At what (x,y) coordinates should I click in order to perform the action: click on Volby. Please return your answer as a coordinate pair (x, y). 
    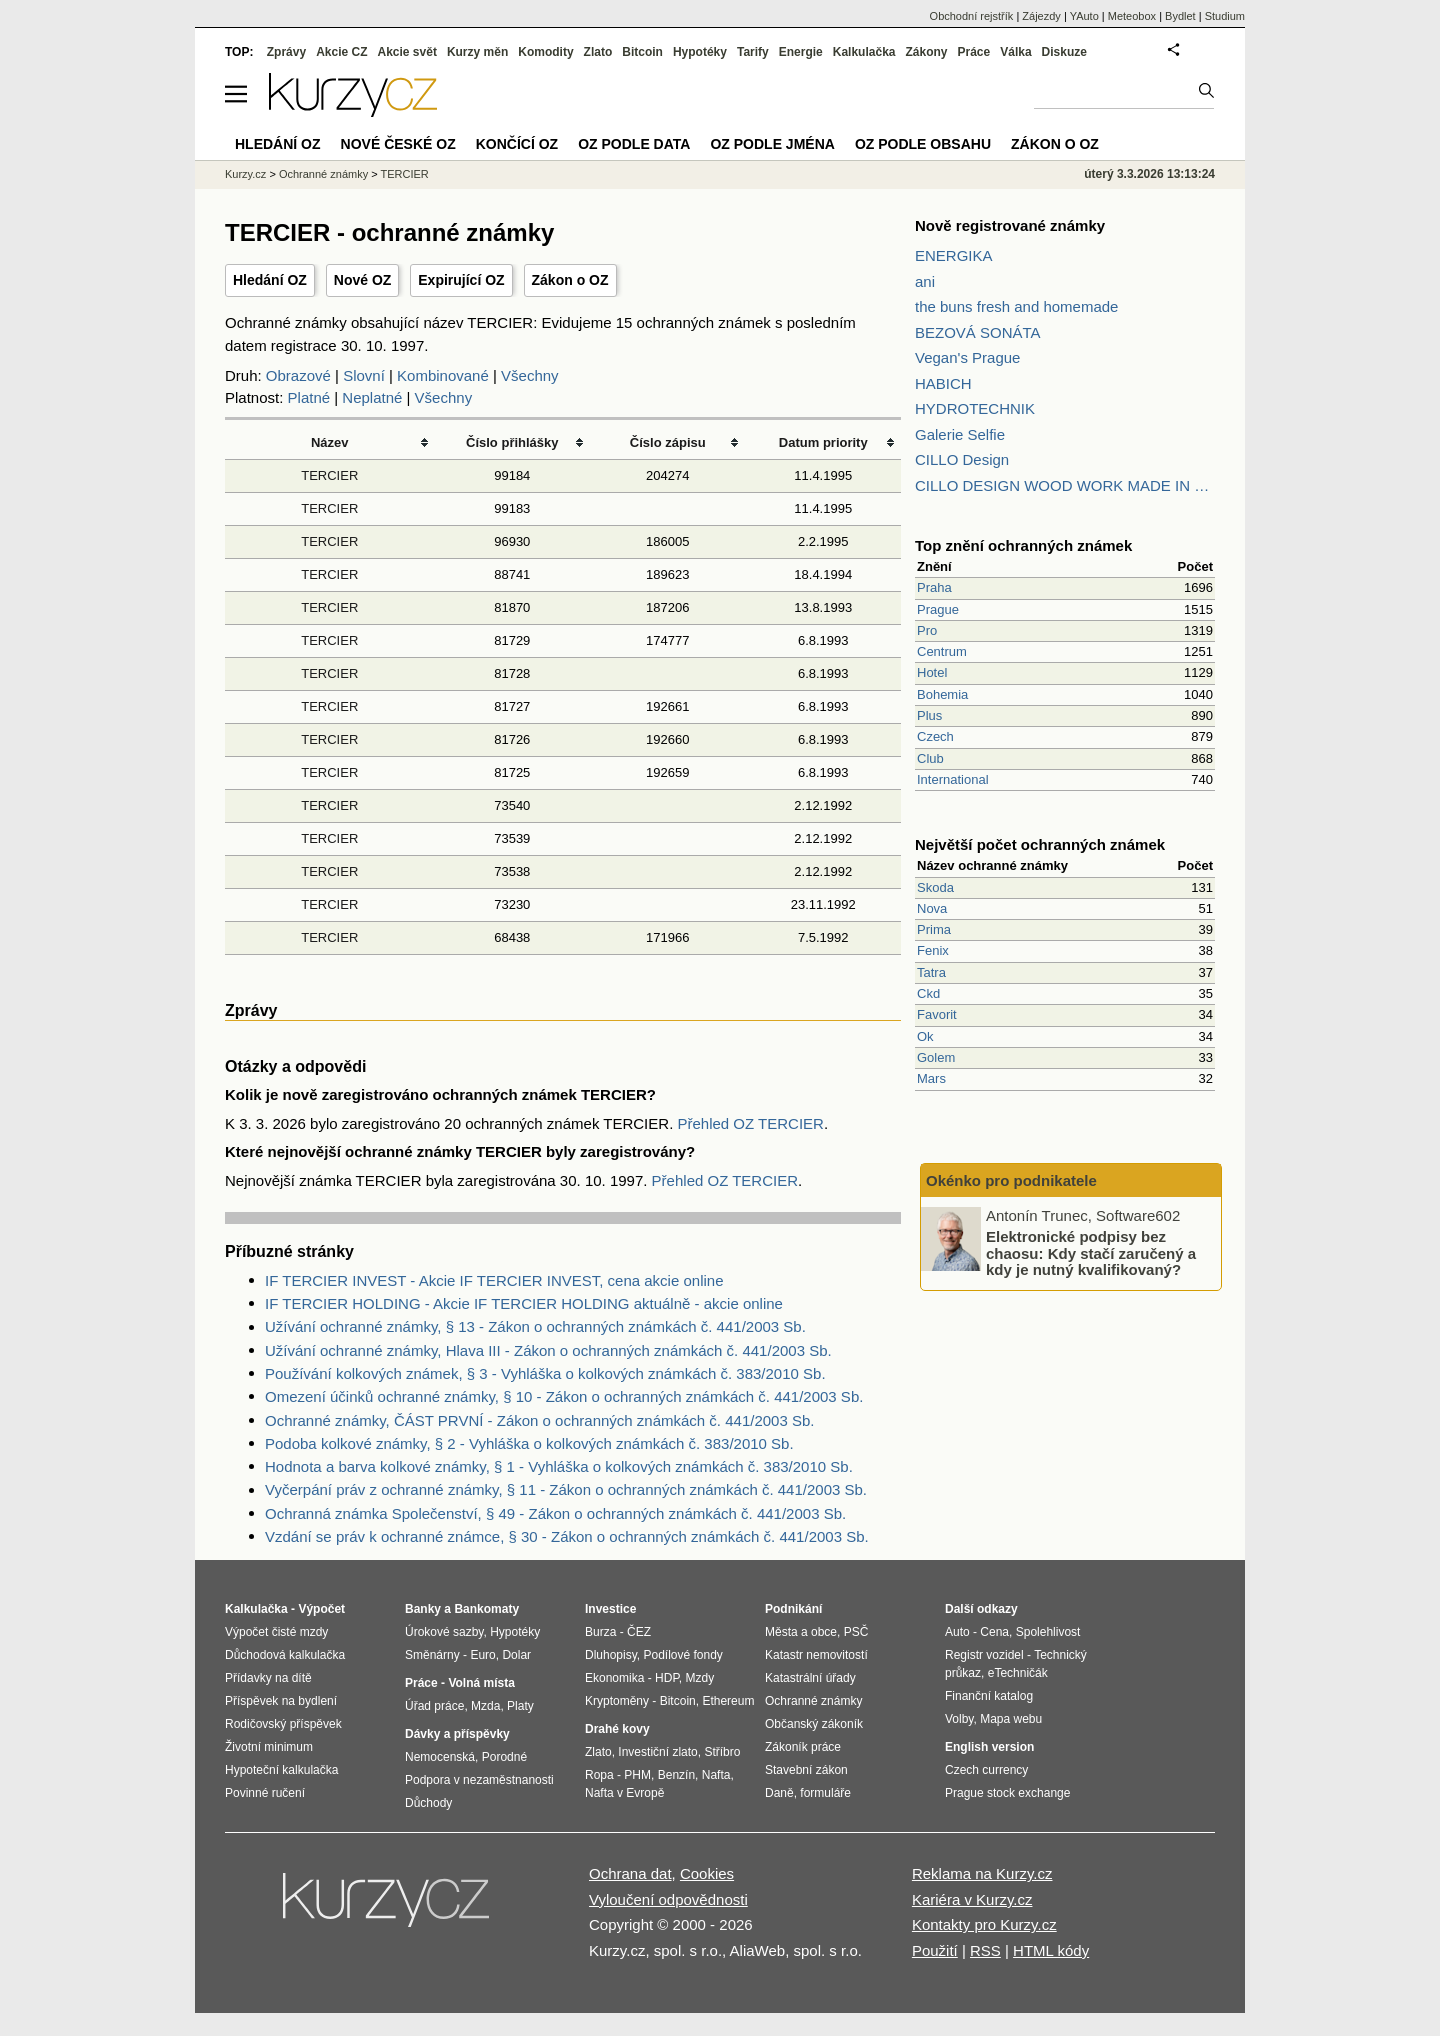
    Looking at the image, I should click on (959, 1719).